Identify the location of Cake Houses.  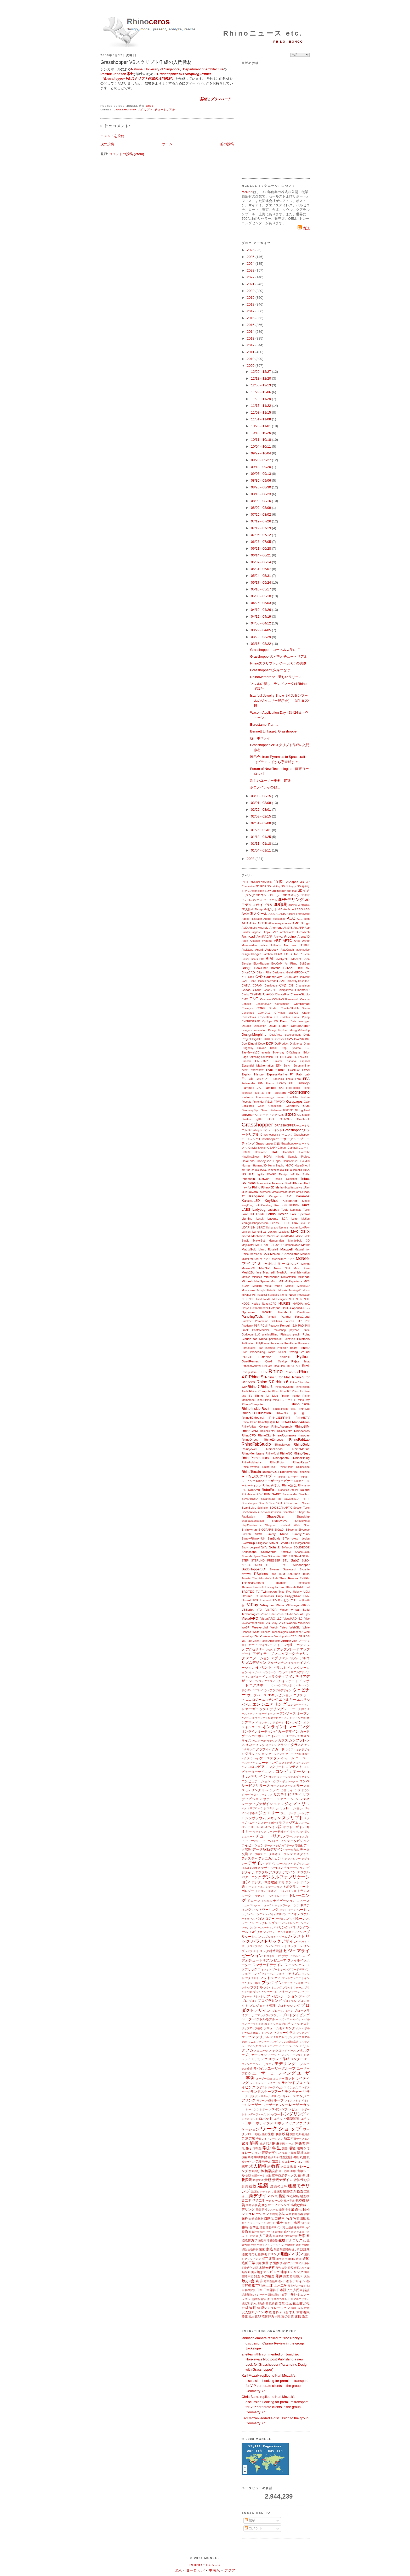
(258, 981).